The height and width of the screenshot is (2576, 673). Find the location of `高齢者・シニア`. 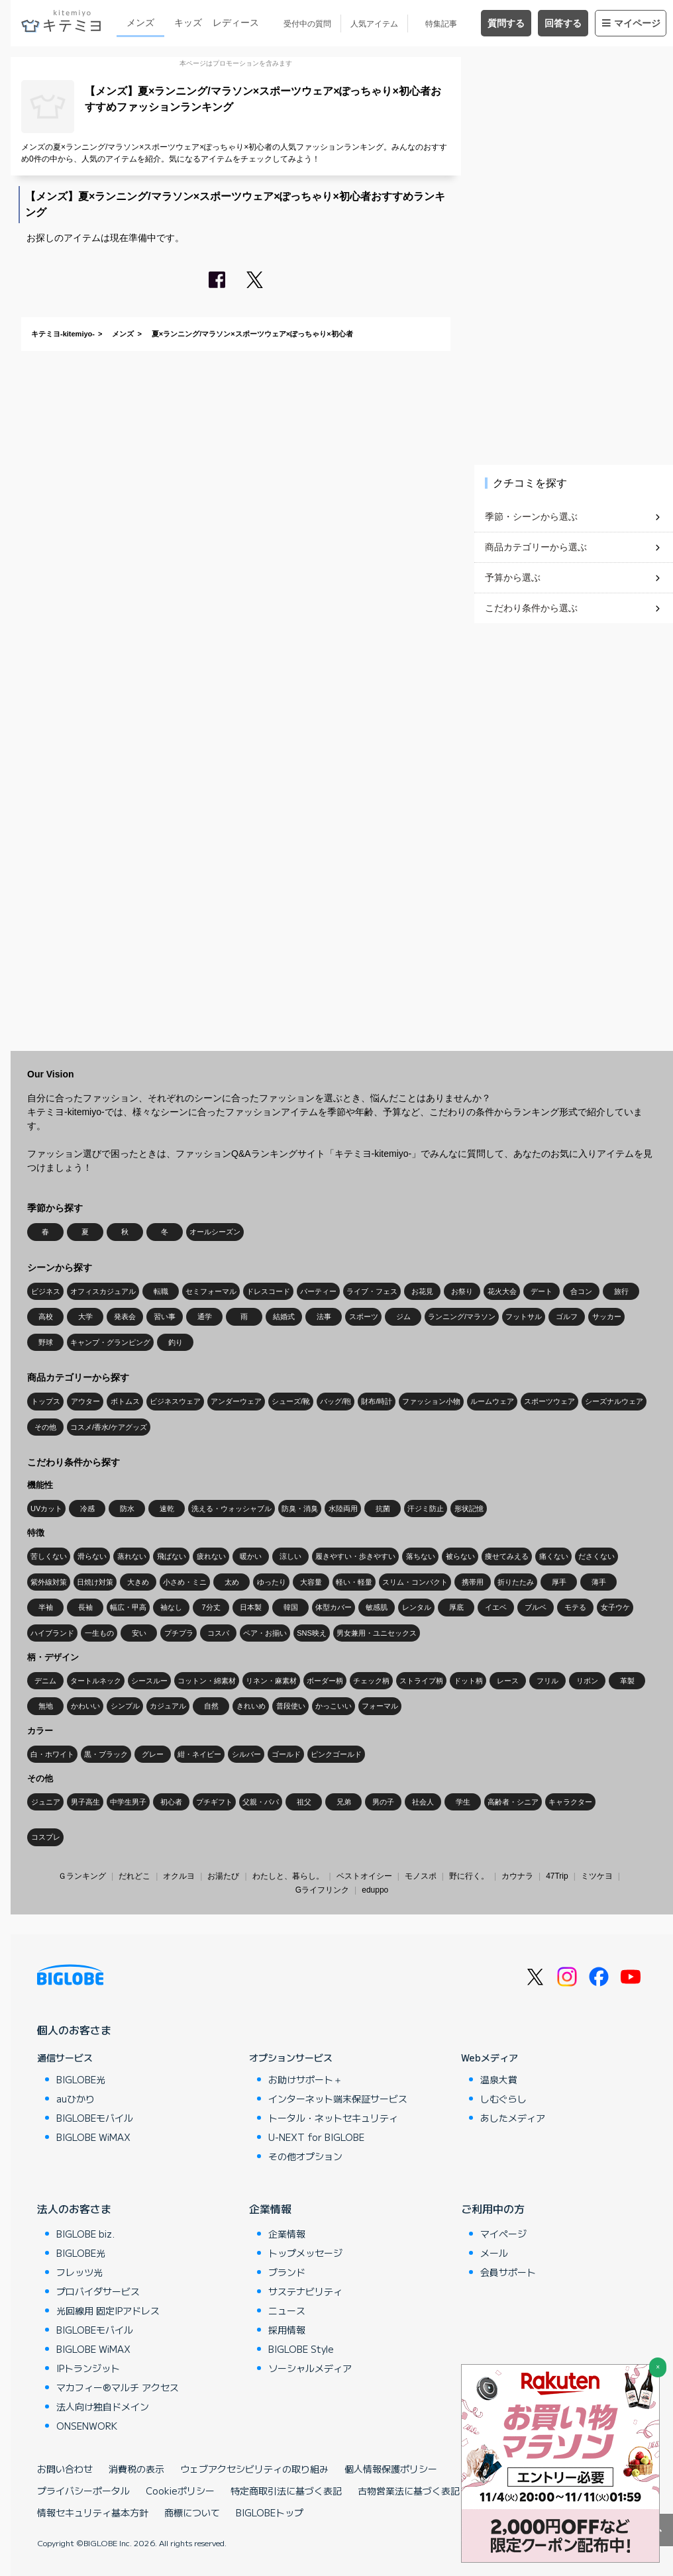

高齢者・シニア is located at coordinates (513, 1802).